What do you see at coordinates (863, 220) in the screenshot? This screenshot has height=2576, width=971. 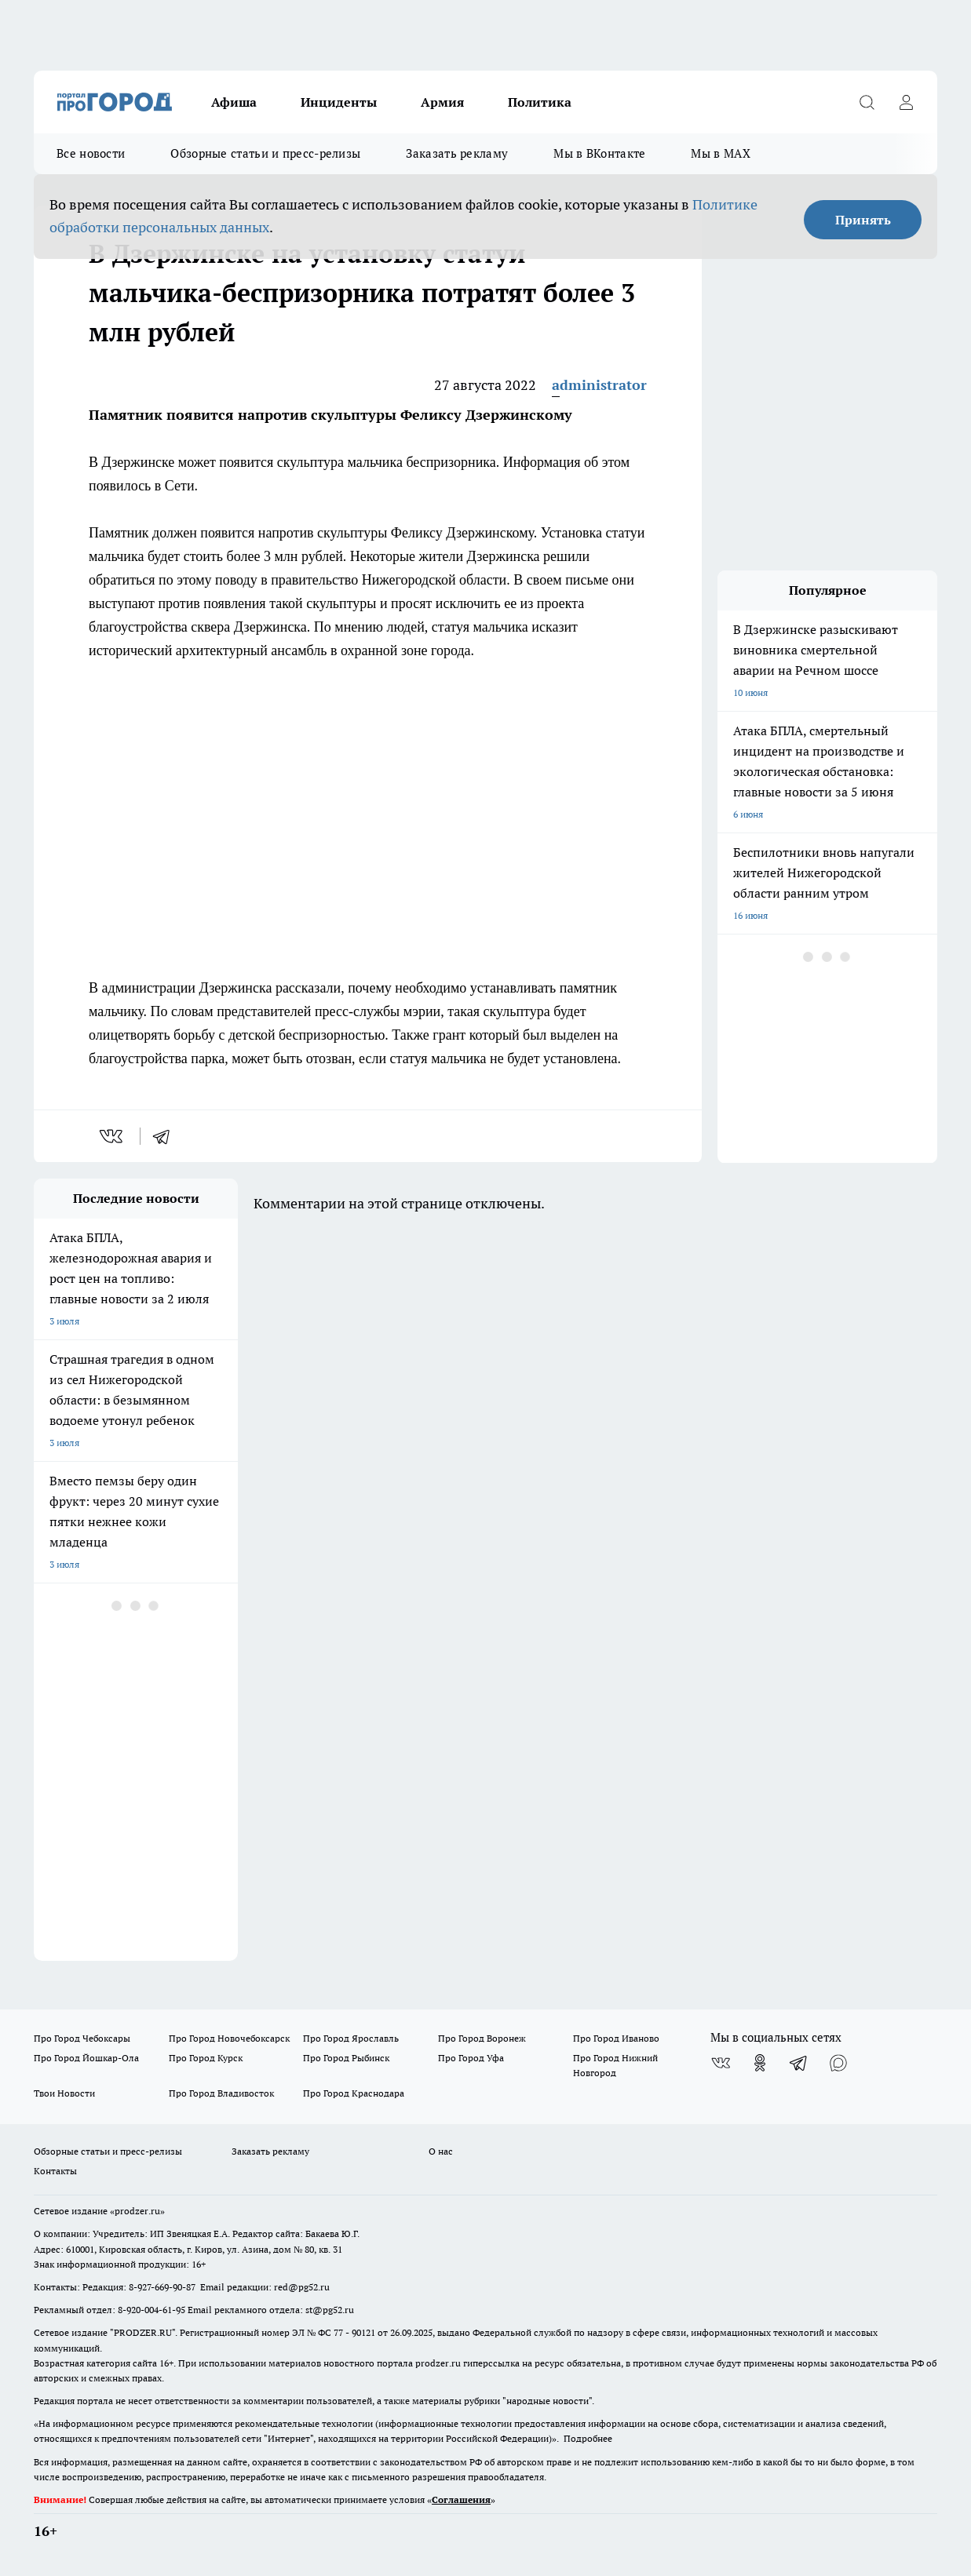 I see `Принять` at bounding box center [863, 220].